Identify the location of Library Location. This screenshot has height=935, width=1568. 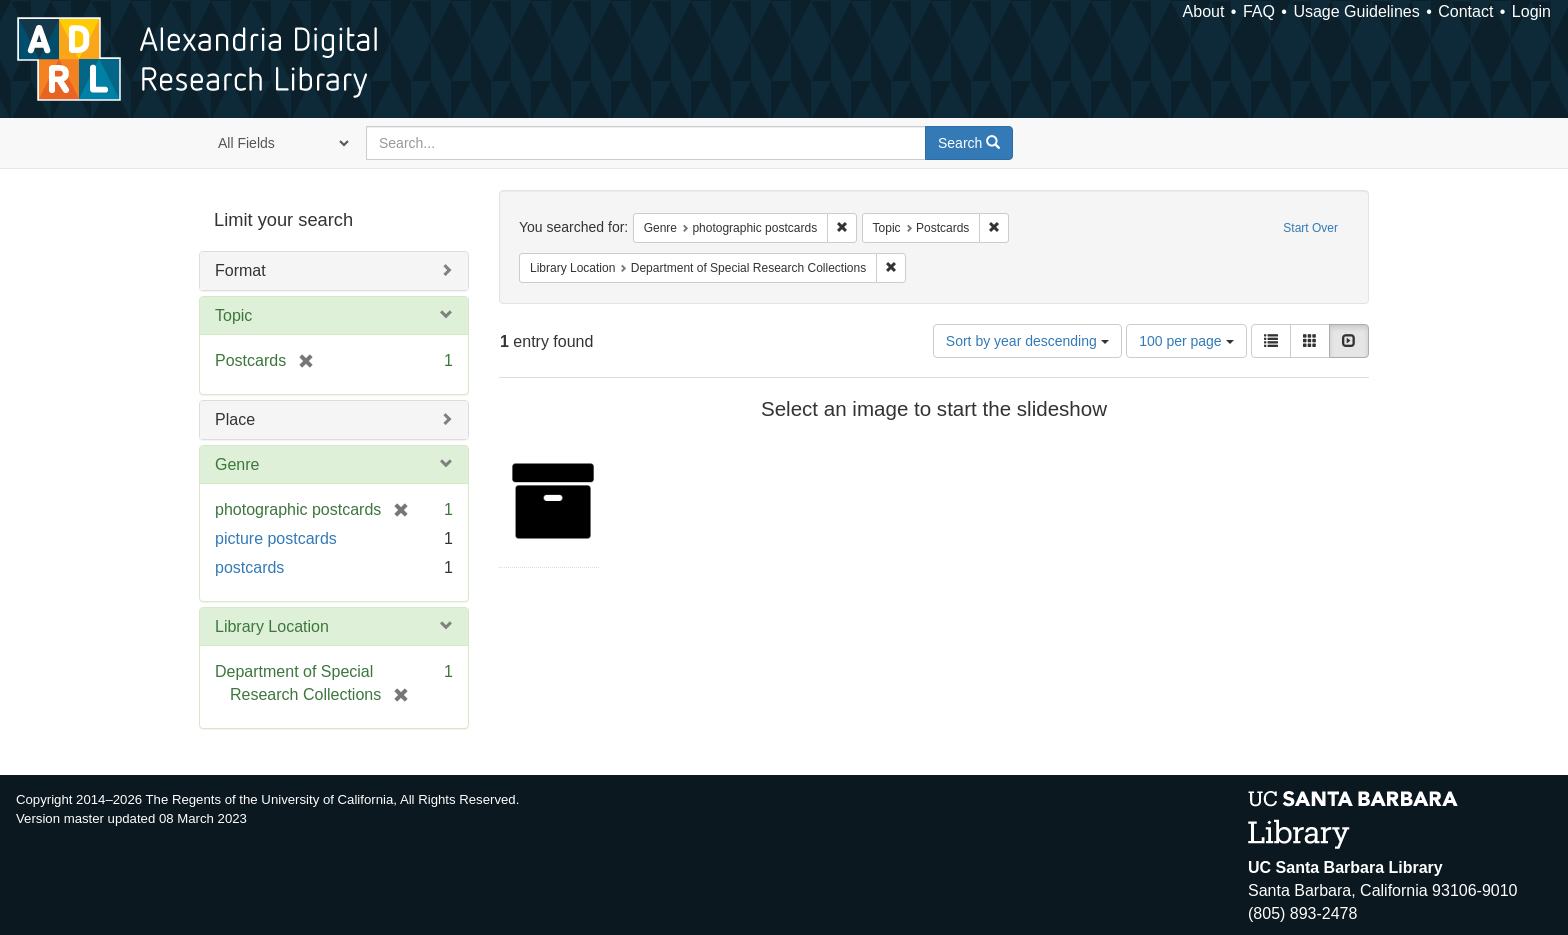
(272, 626).